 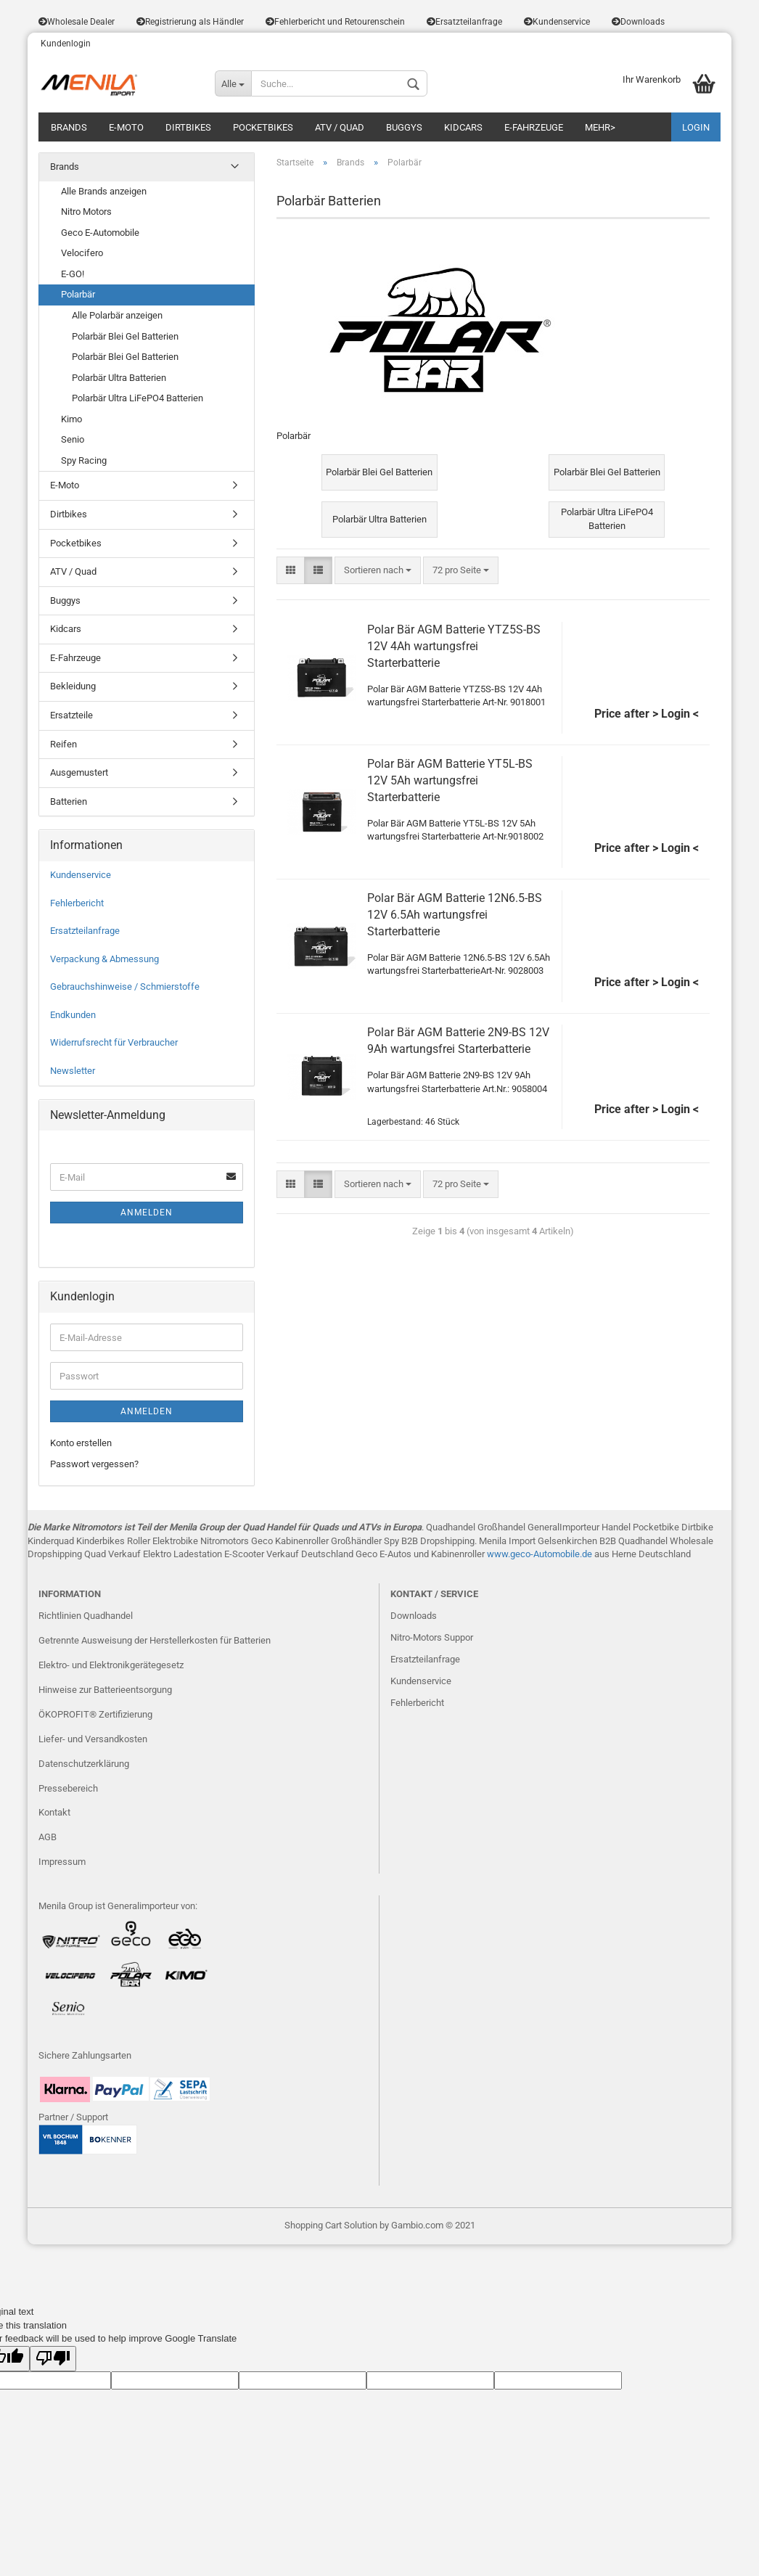 I want to click on Hinweise zur Batterieentsorgung, so click(x=105, y=1689).